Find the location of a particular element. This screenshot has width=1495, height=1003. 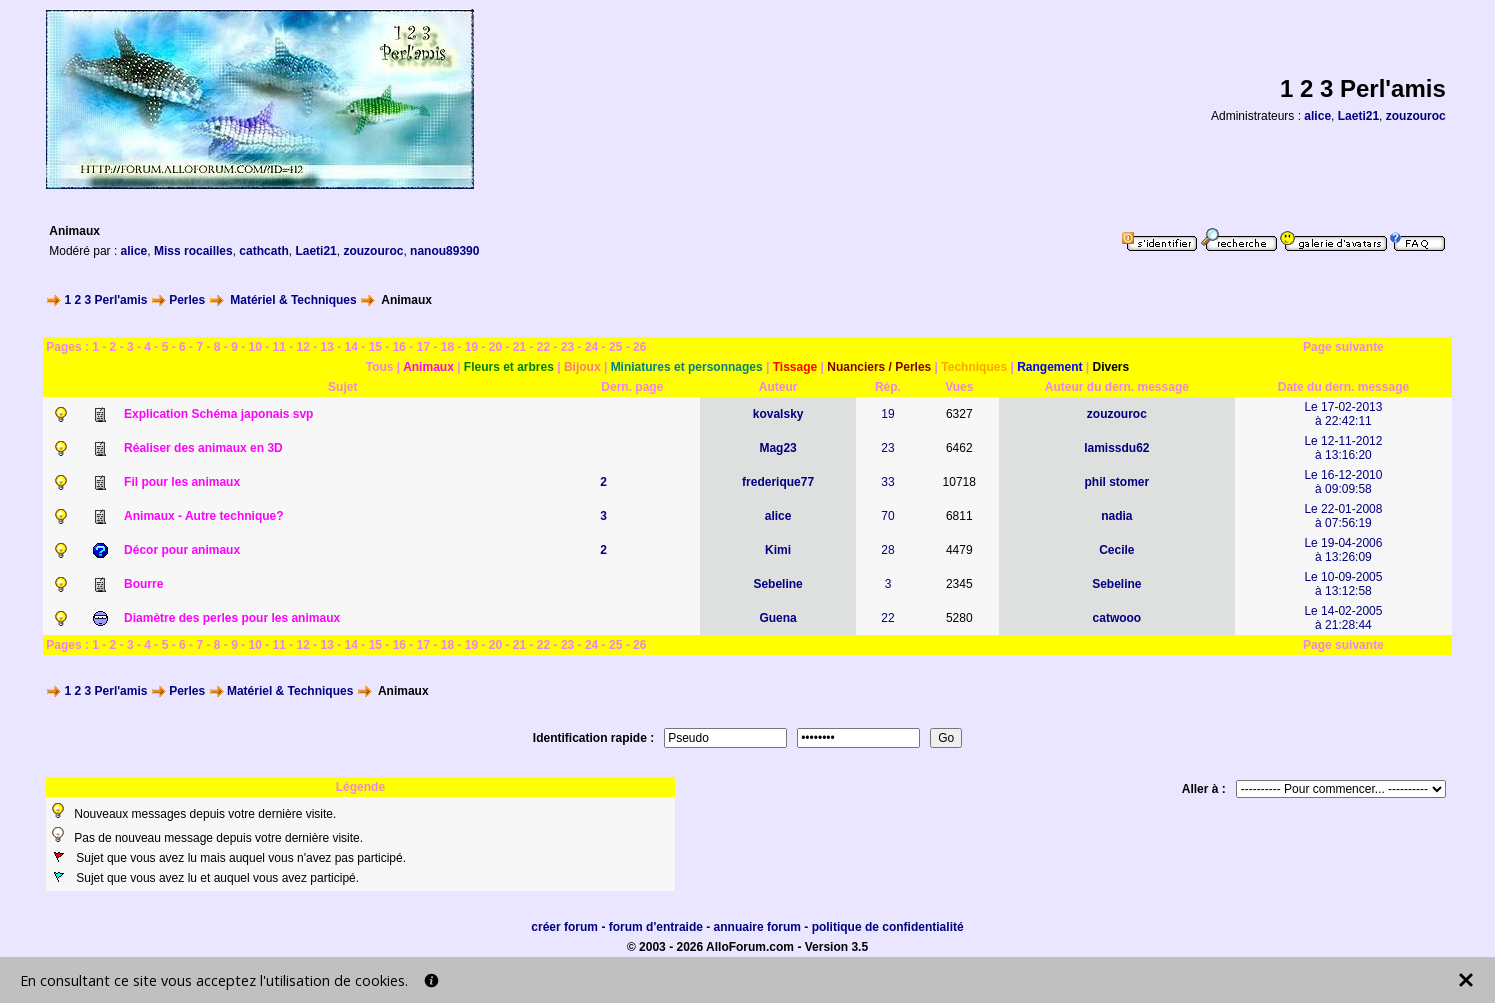

Tous is located at coordinates (380, 367).